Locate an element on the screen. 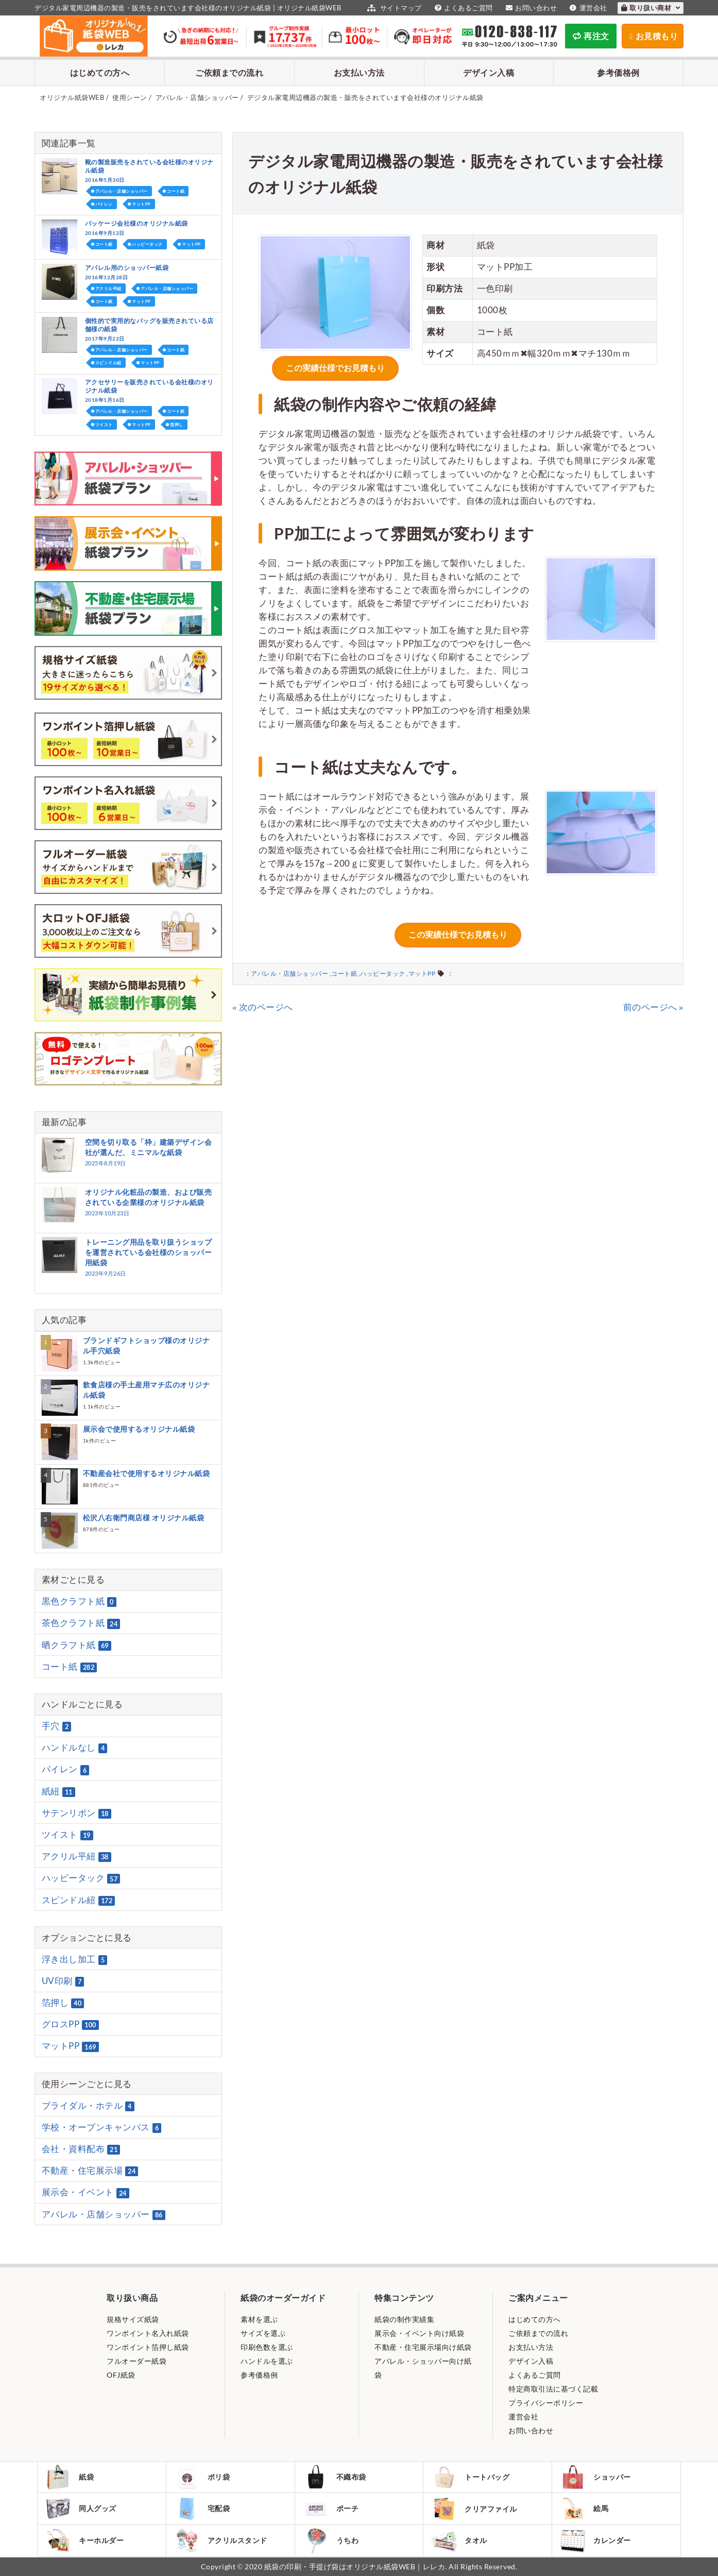 The image size is (718, 2576). ショッパー is located at coordinates (595, 2477).